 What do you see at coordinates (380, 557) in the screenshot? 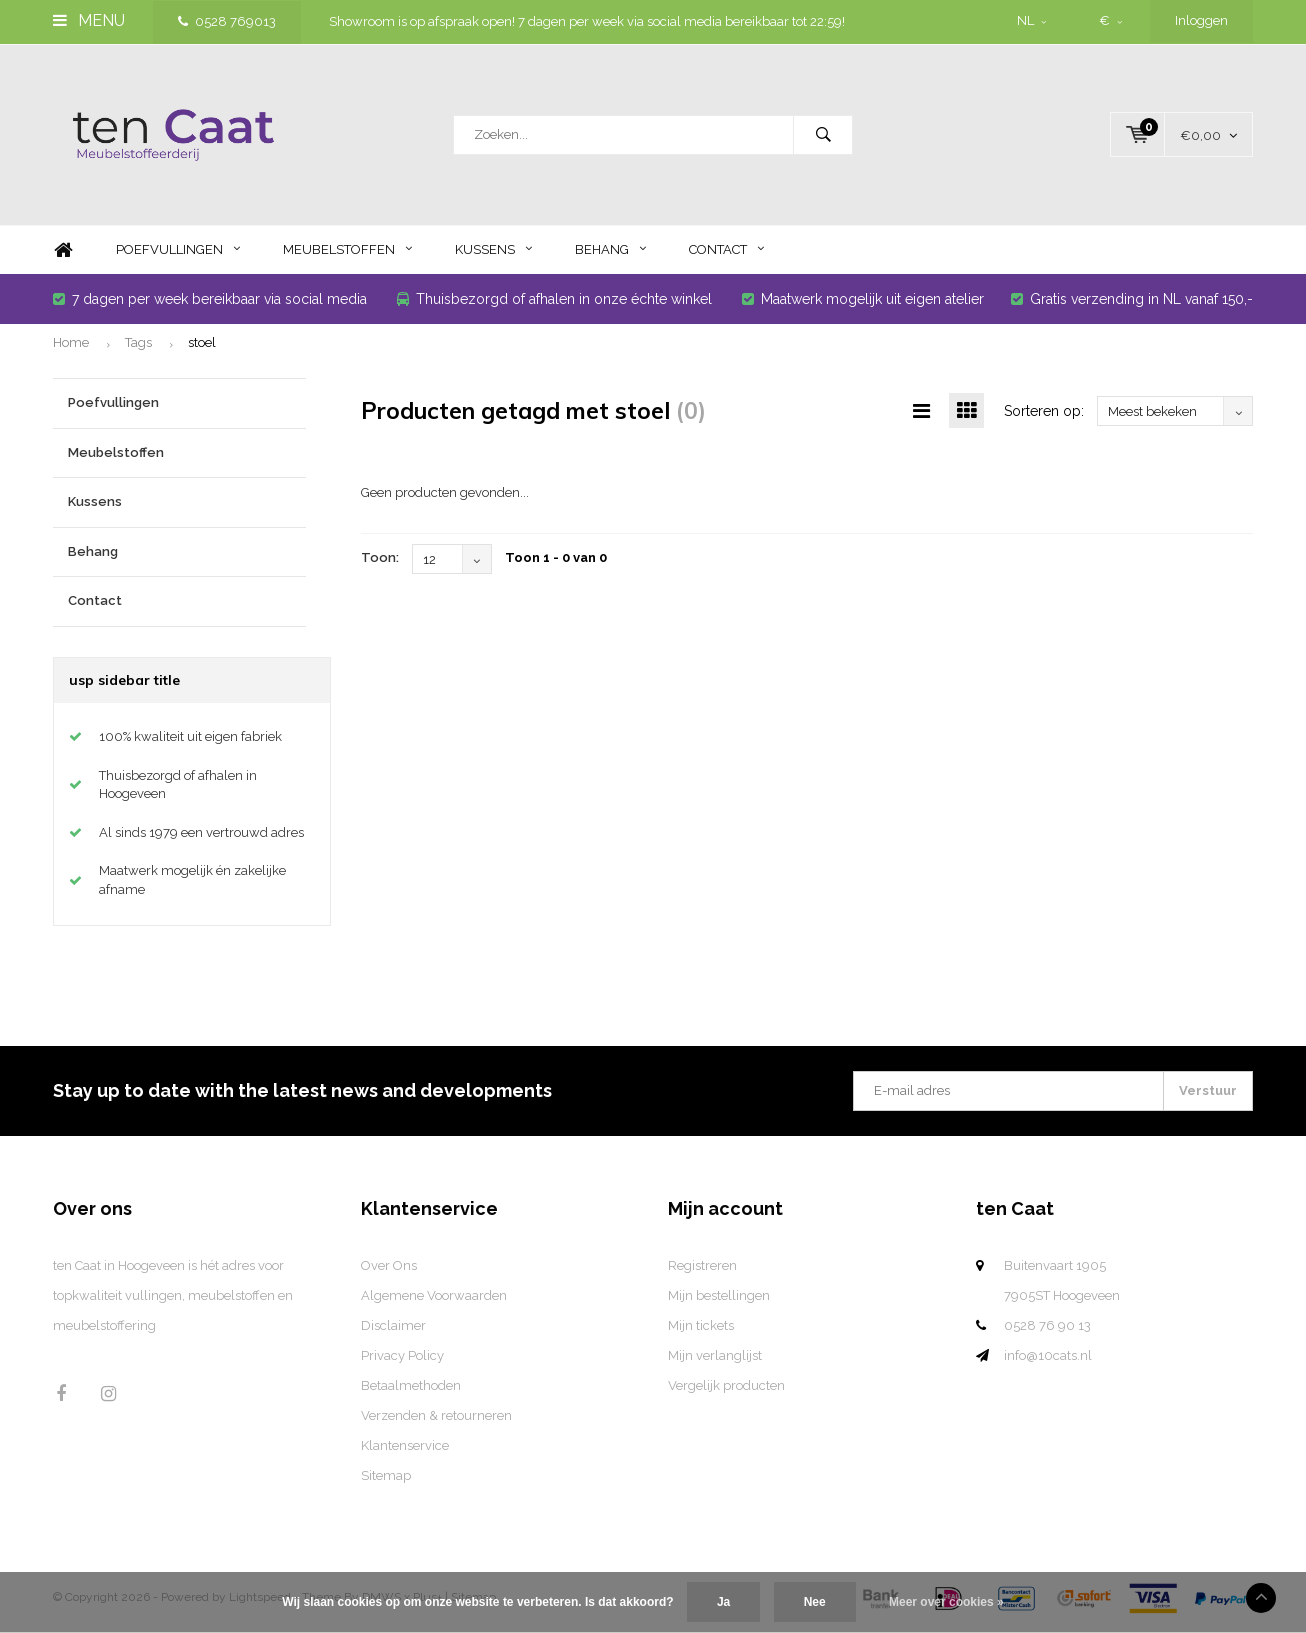
I see `Toon:` at bounding box center [380, 557].